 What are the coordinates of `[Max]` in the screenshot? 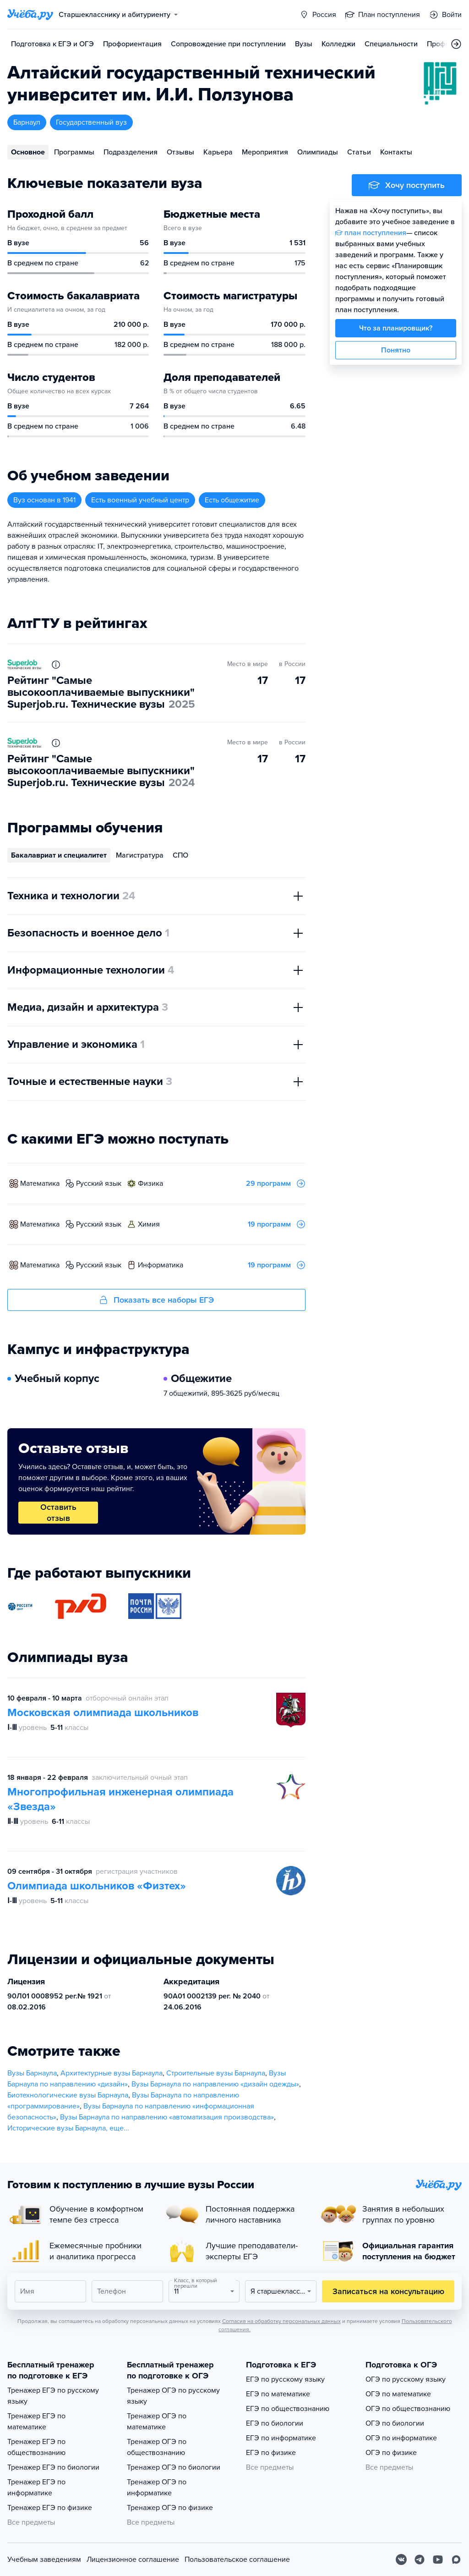 It's located at (456, 2559).